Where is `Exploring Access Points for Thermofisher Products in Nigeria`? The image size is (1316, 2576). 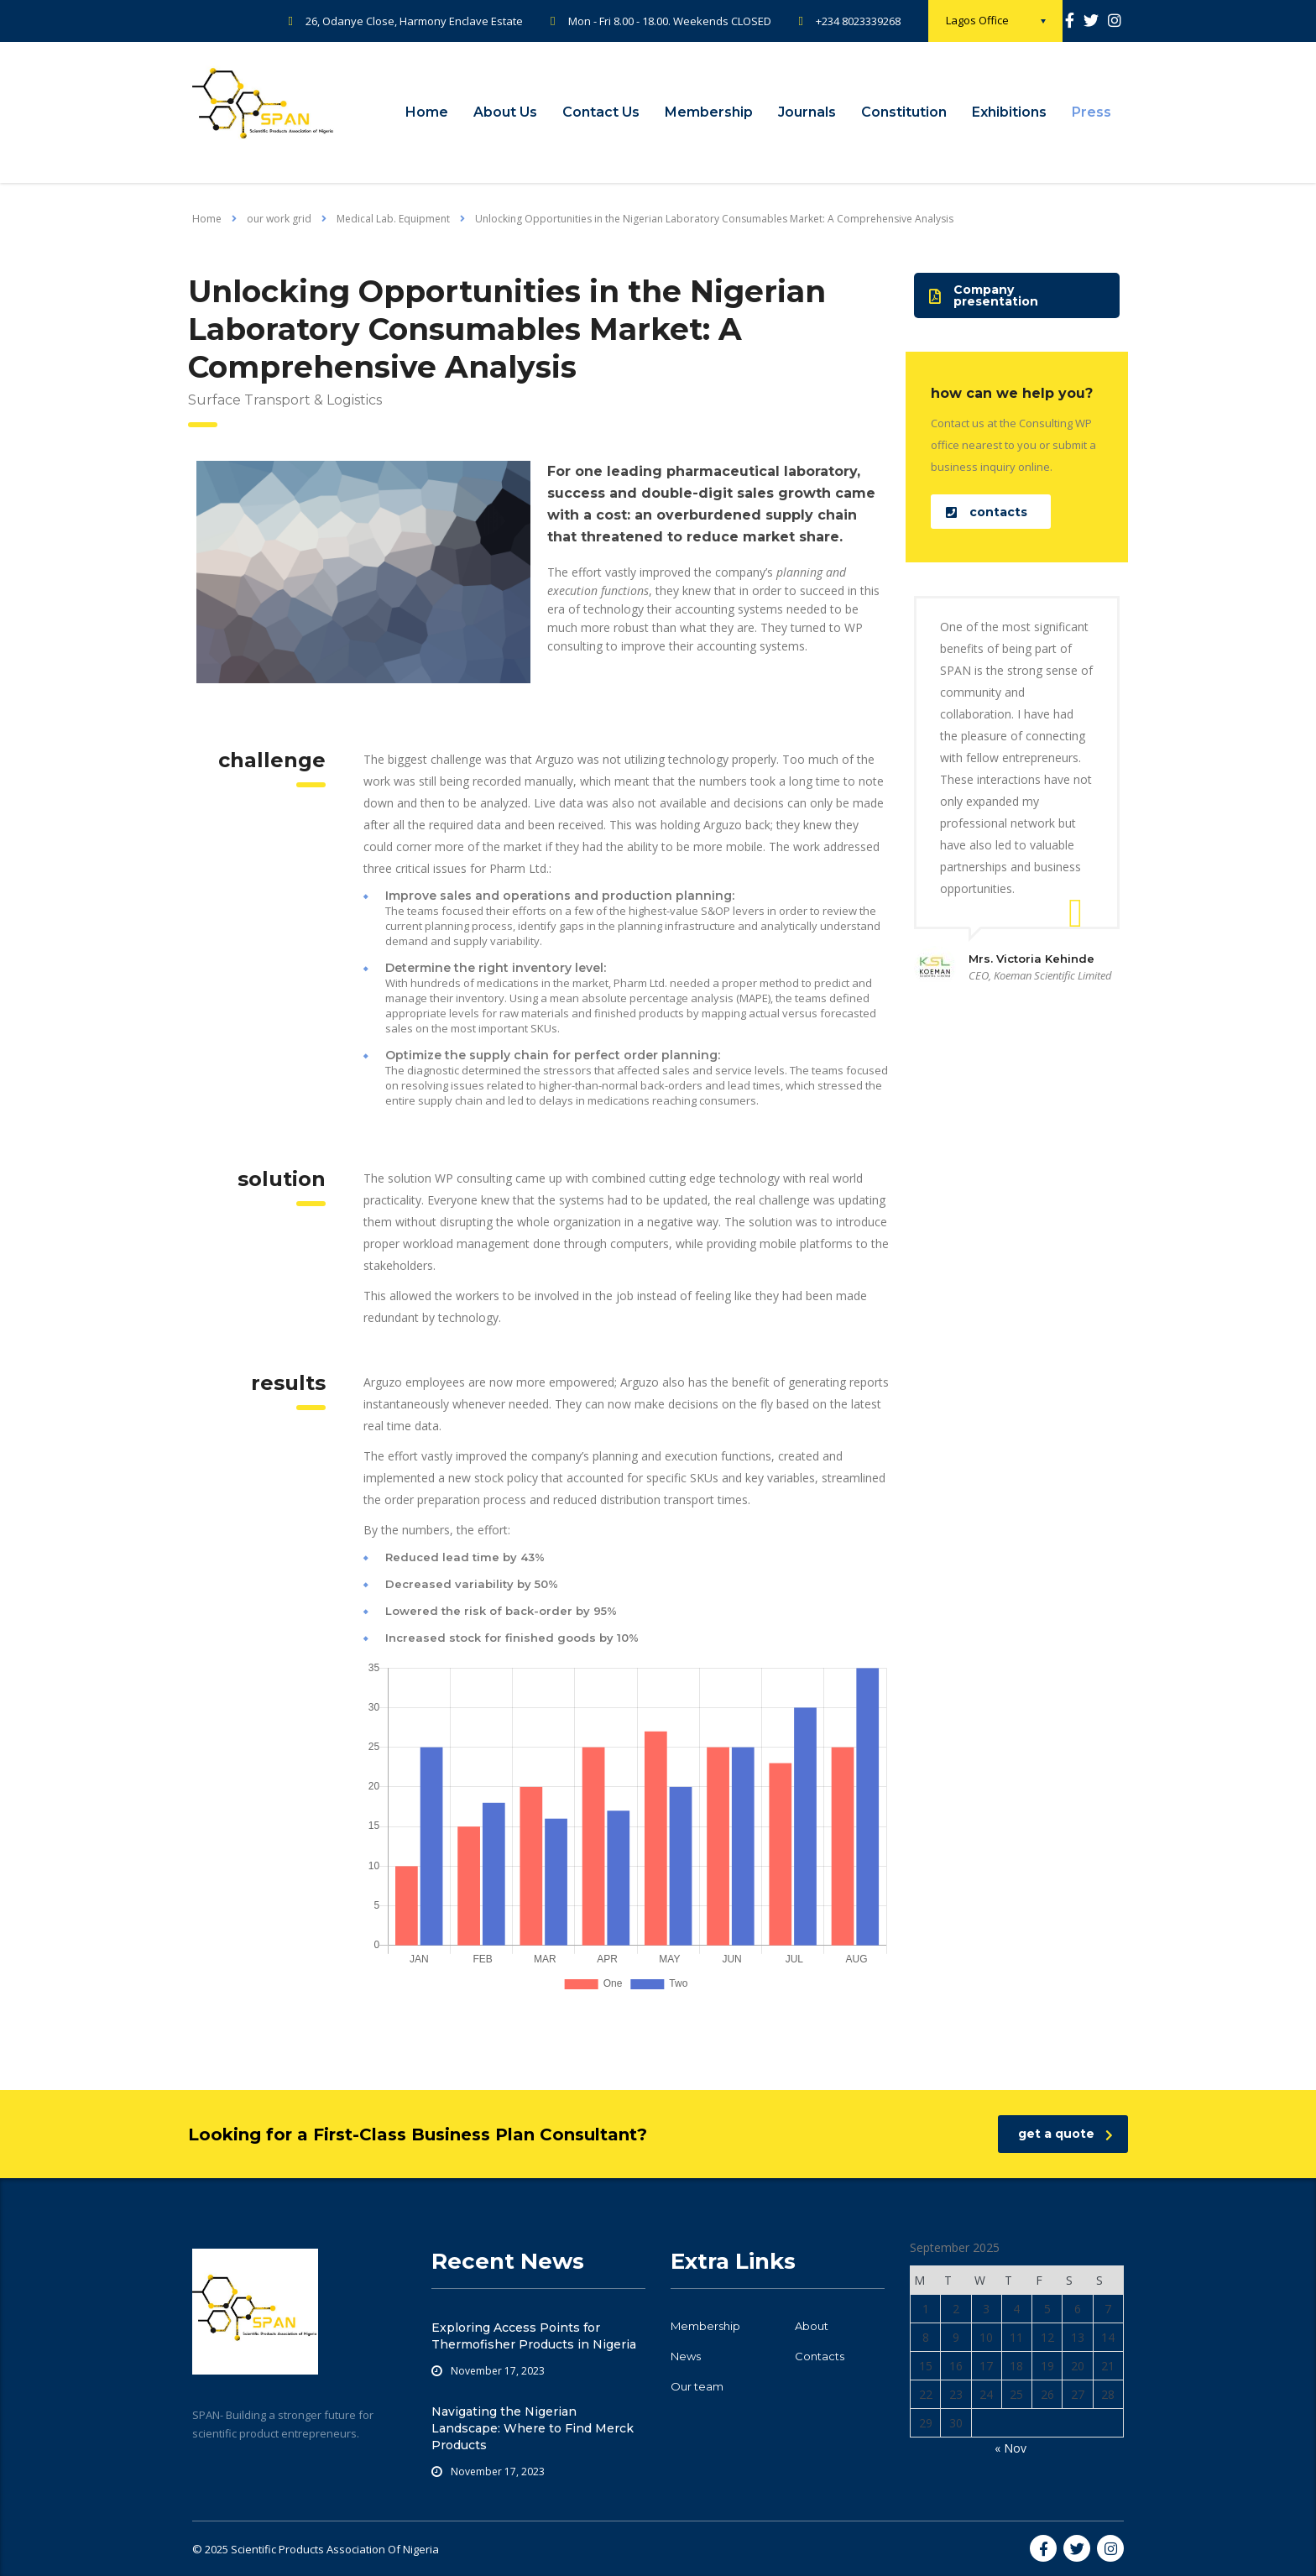
Exploring Access Points for Thermofisher Products in Nigeria is located at coordinates (533, 2336).